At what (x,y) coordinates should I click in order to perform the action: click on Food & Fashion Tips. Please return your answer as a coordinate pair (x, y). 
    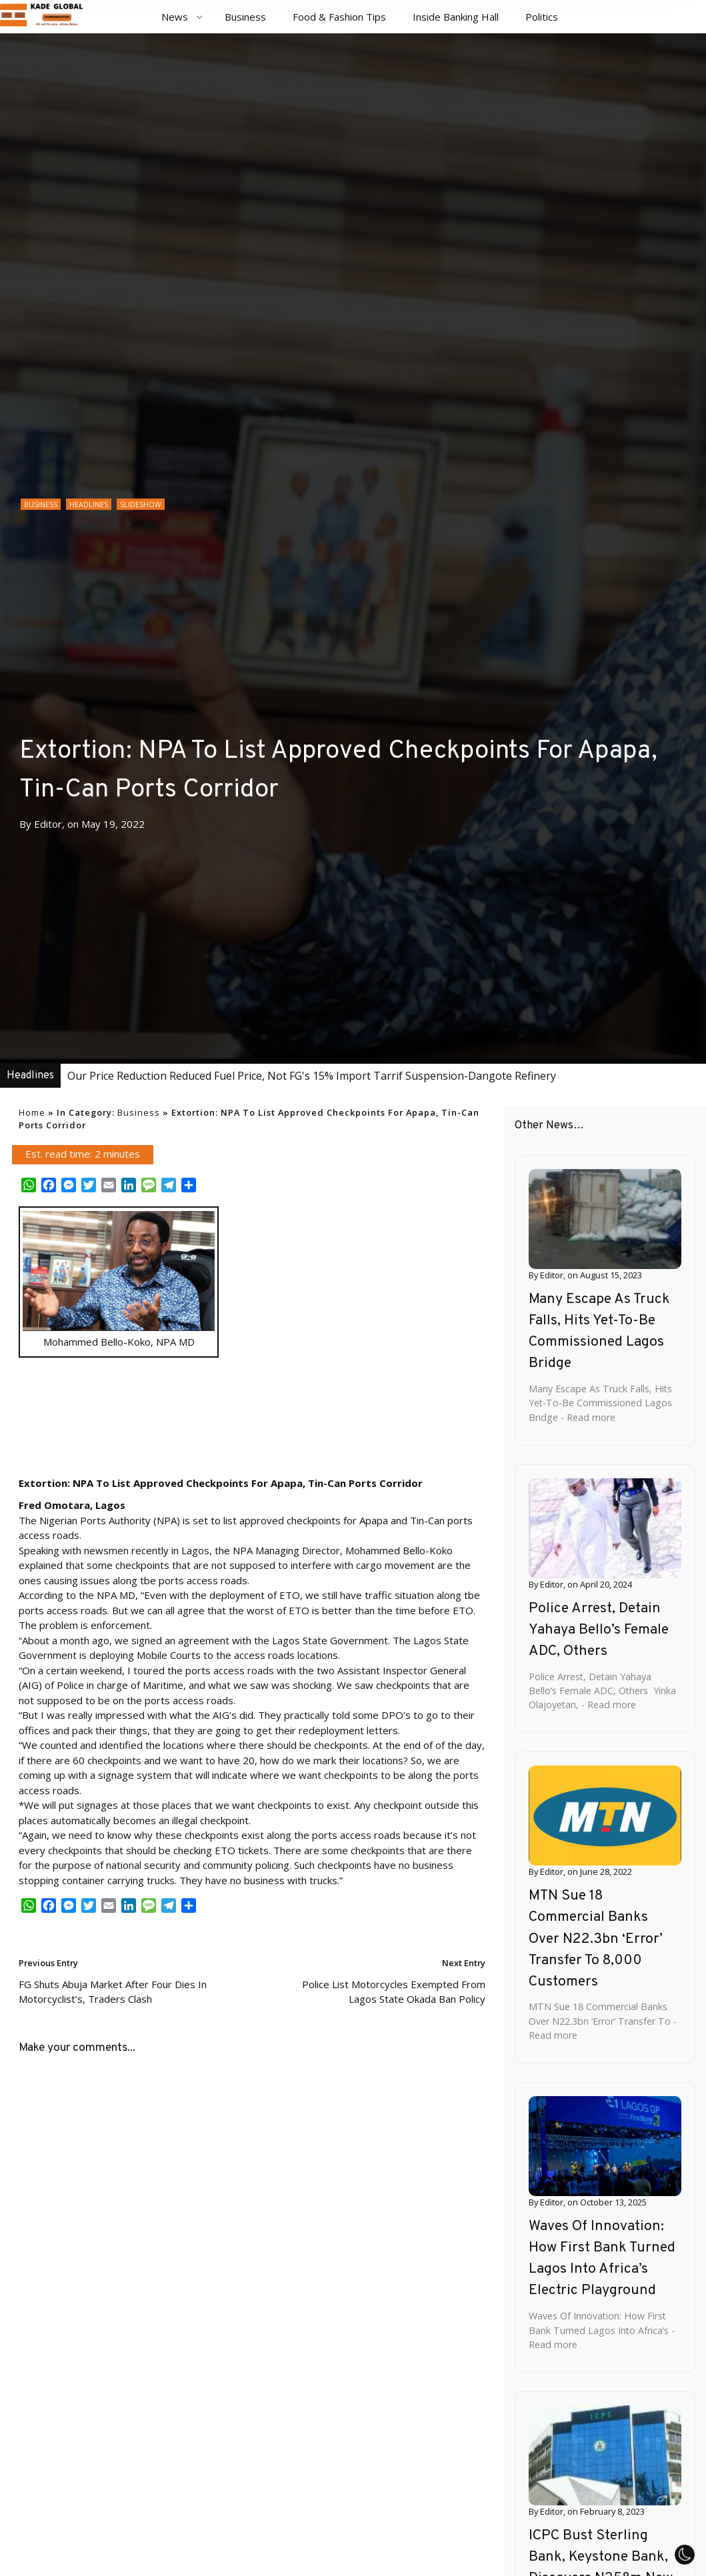
    Looking at the image, I should click on (339, 16).